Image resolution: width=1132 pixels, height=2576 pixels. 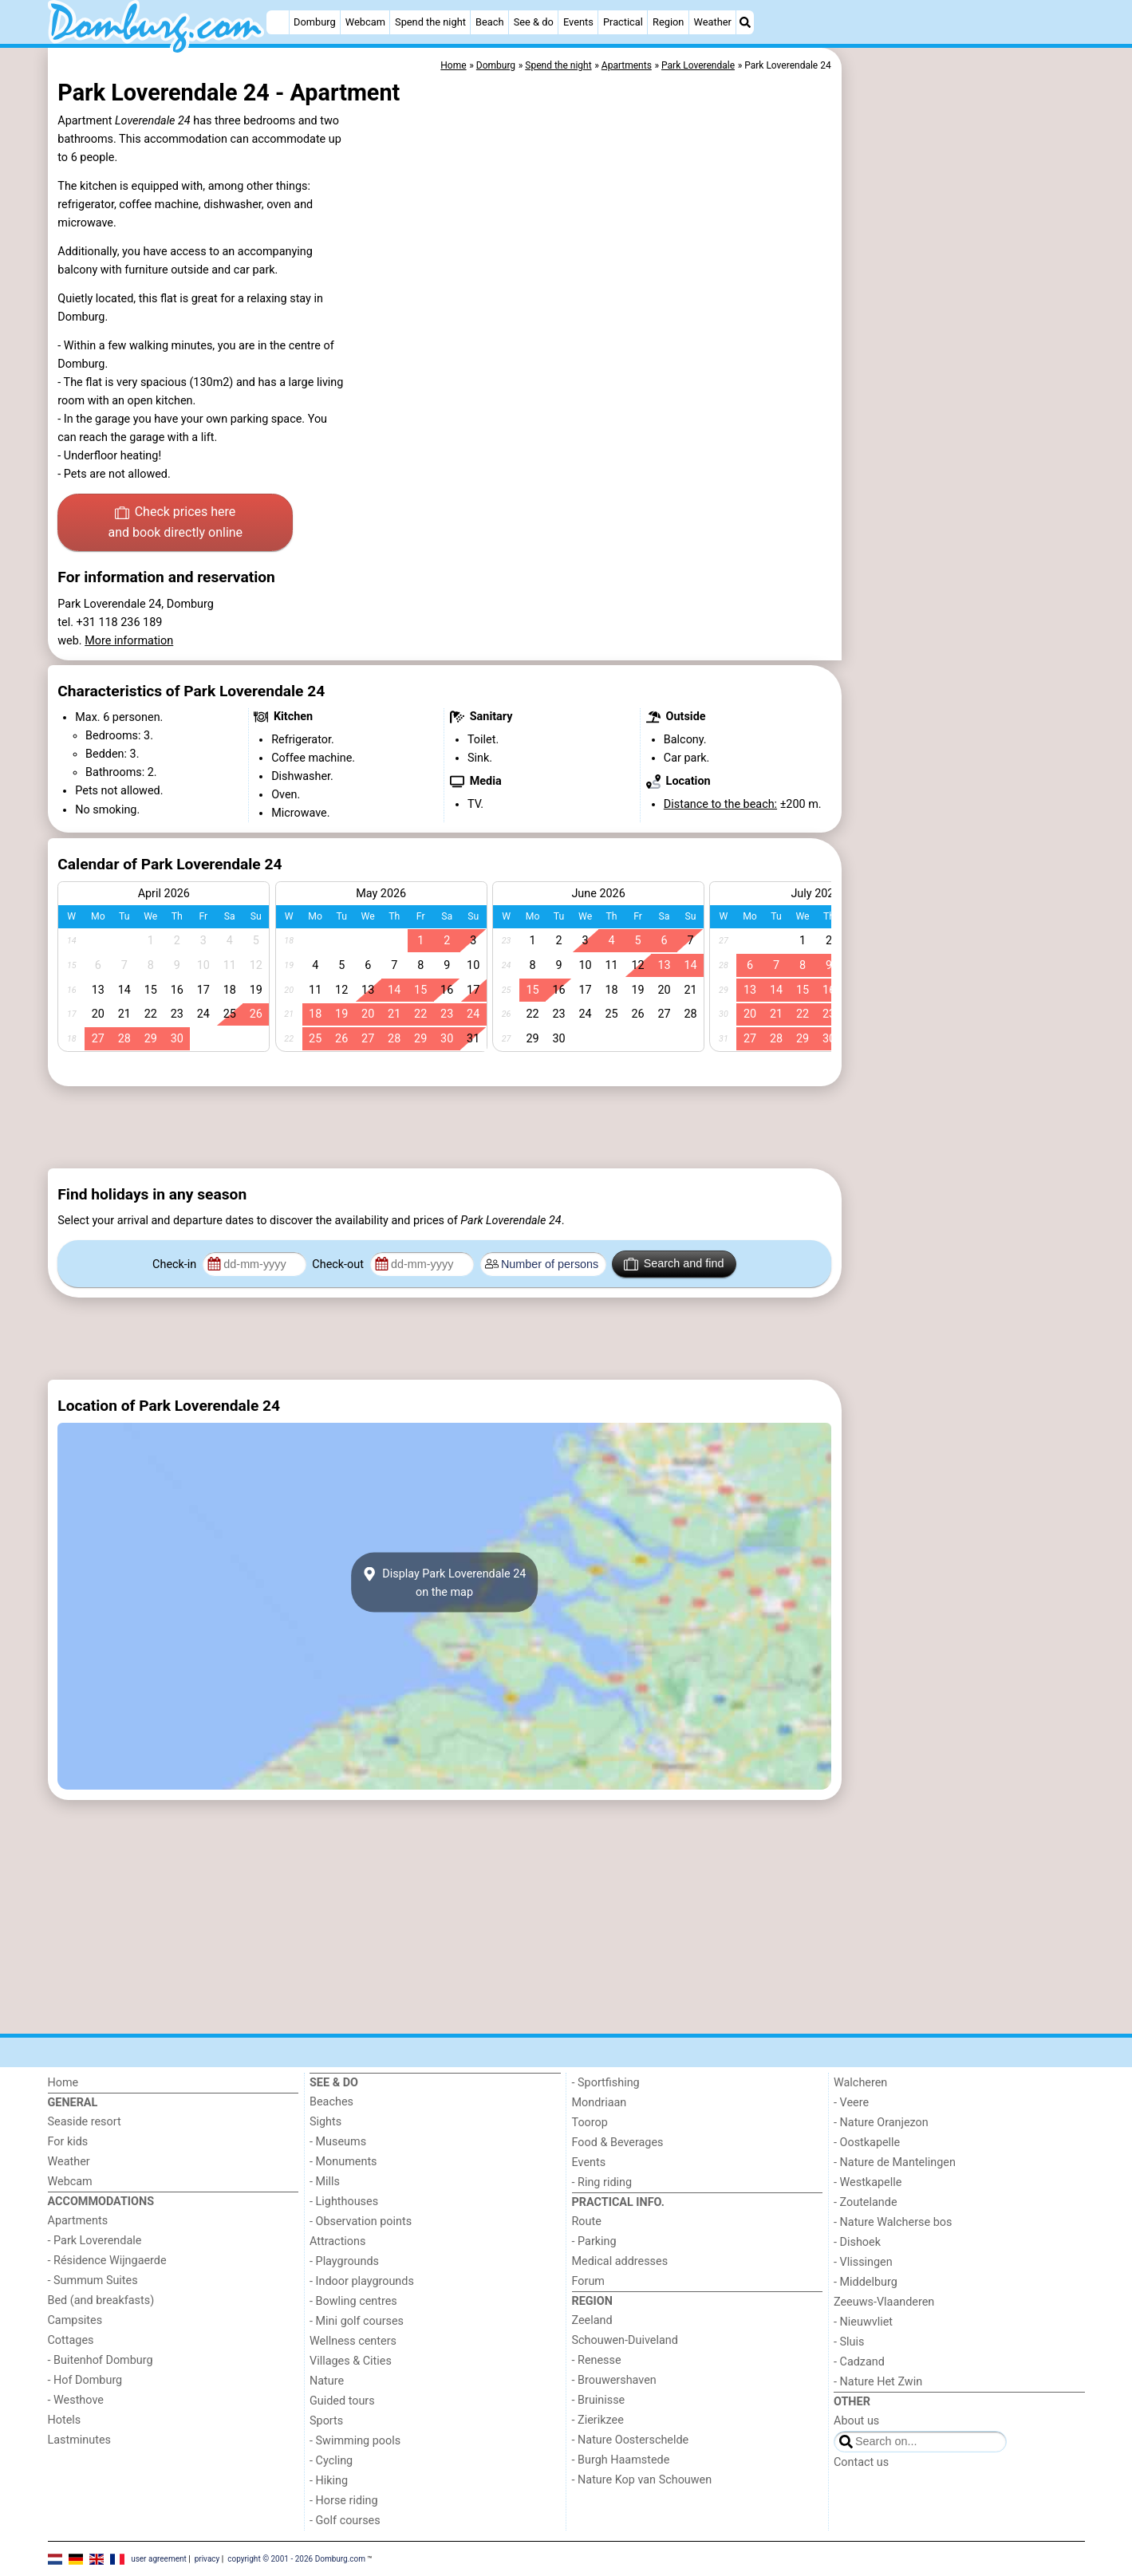 What do you see at coordinates (642, 2480) in the screenshot?
I see `- Nature Kop van Schouwen` at bounding box center [642, 2480].